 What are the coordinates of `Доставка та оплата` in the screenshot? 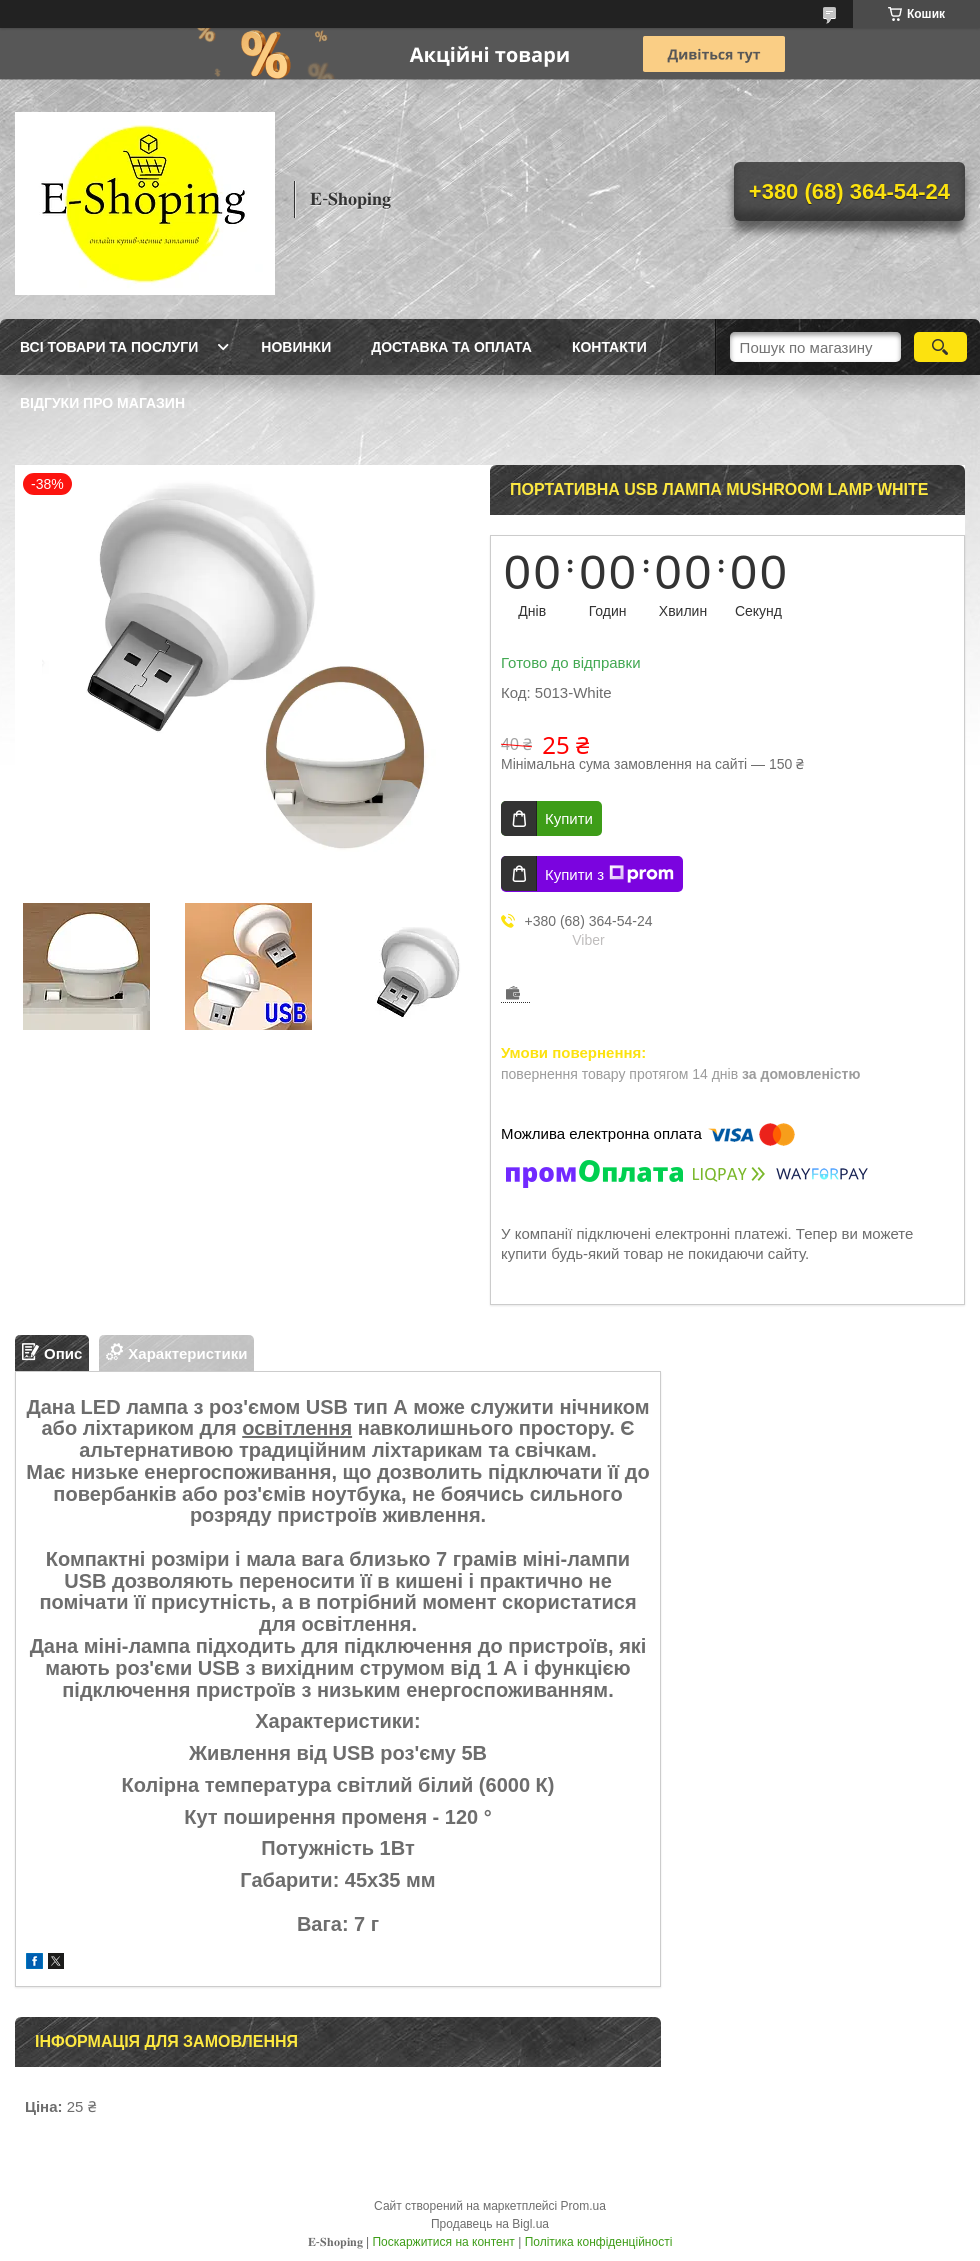 It's located at (451, 347).